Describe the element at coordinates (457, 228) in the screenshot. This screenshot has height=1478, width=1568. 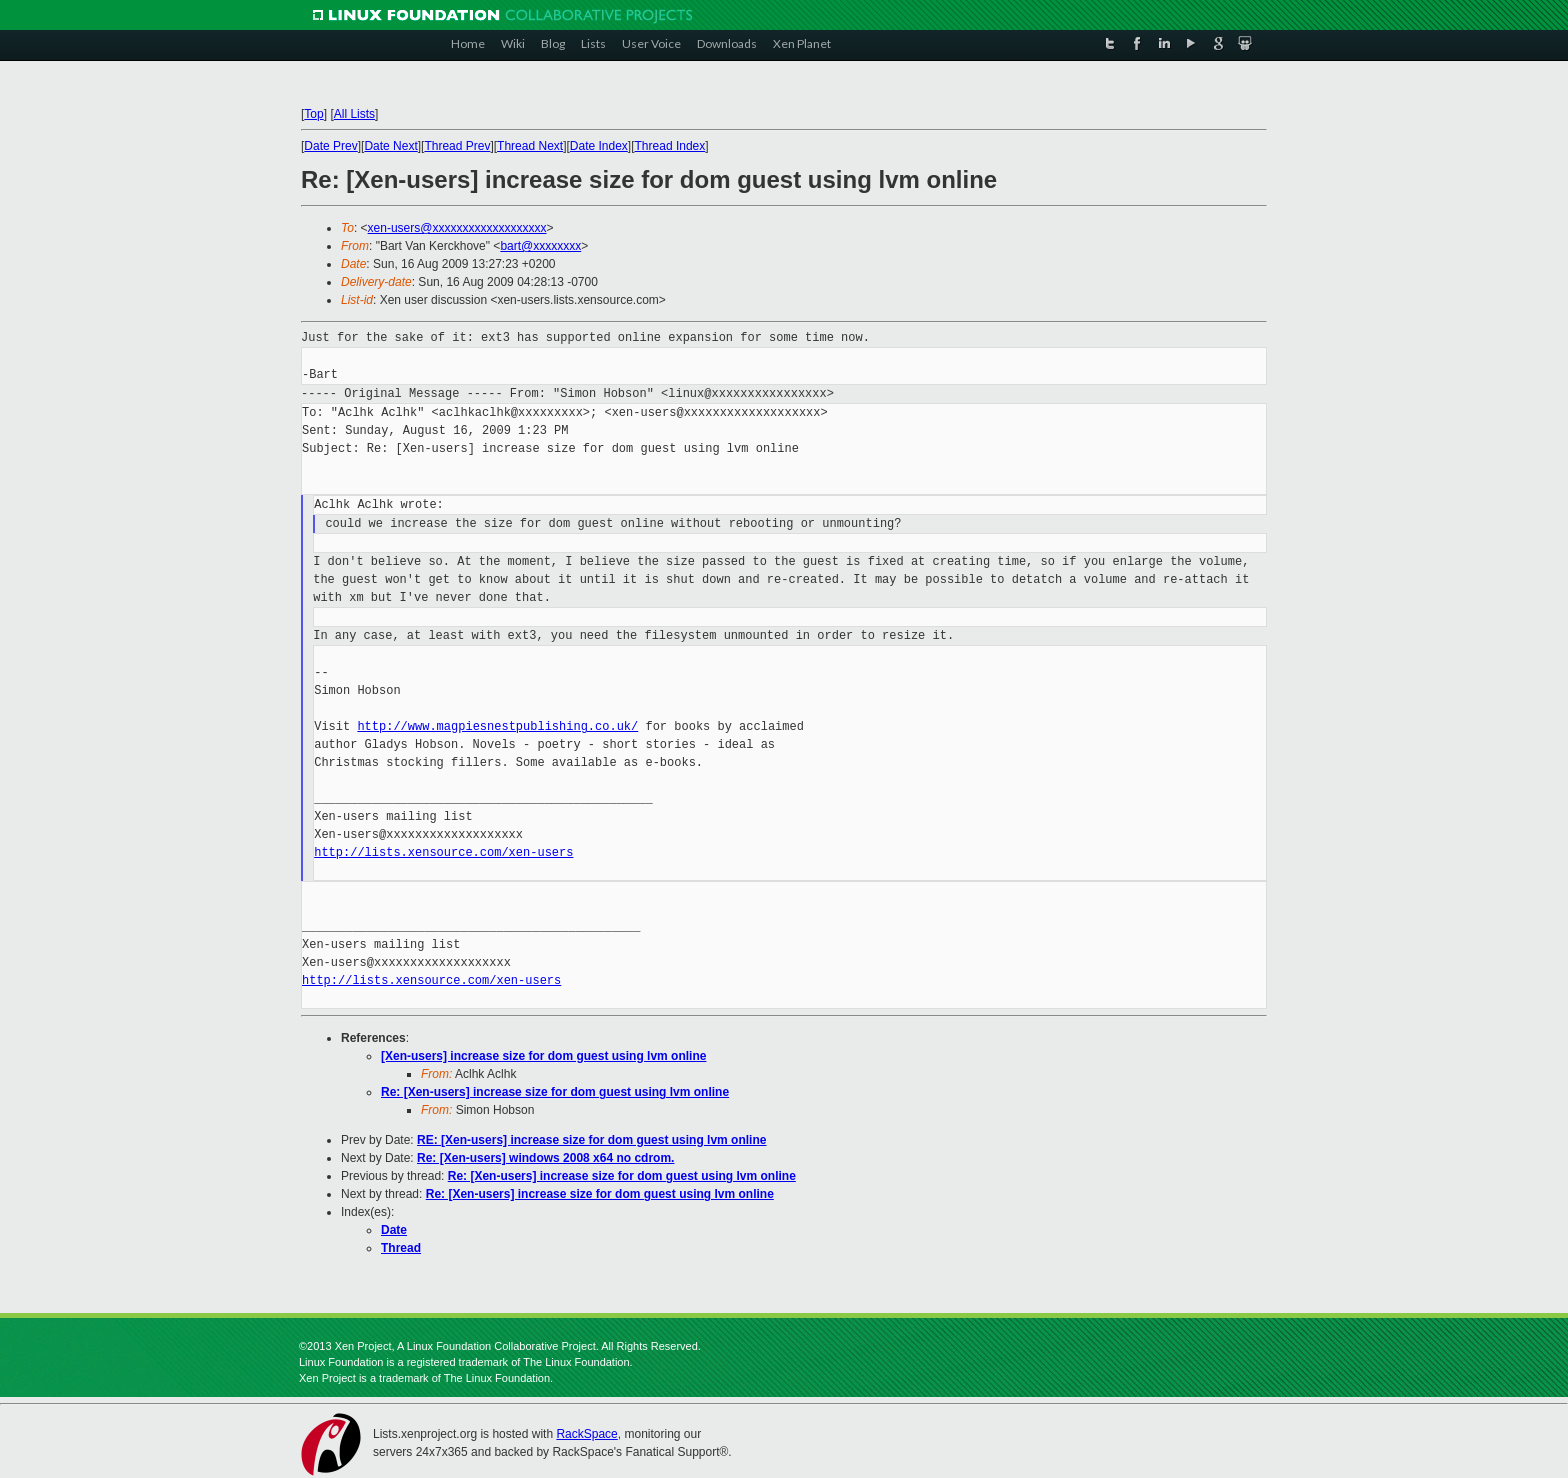
I see `xen-users@xxxxxxxxxxxxxxxxxxx` at that location.